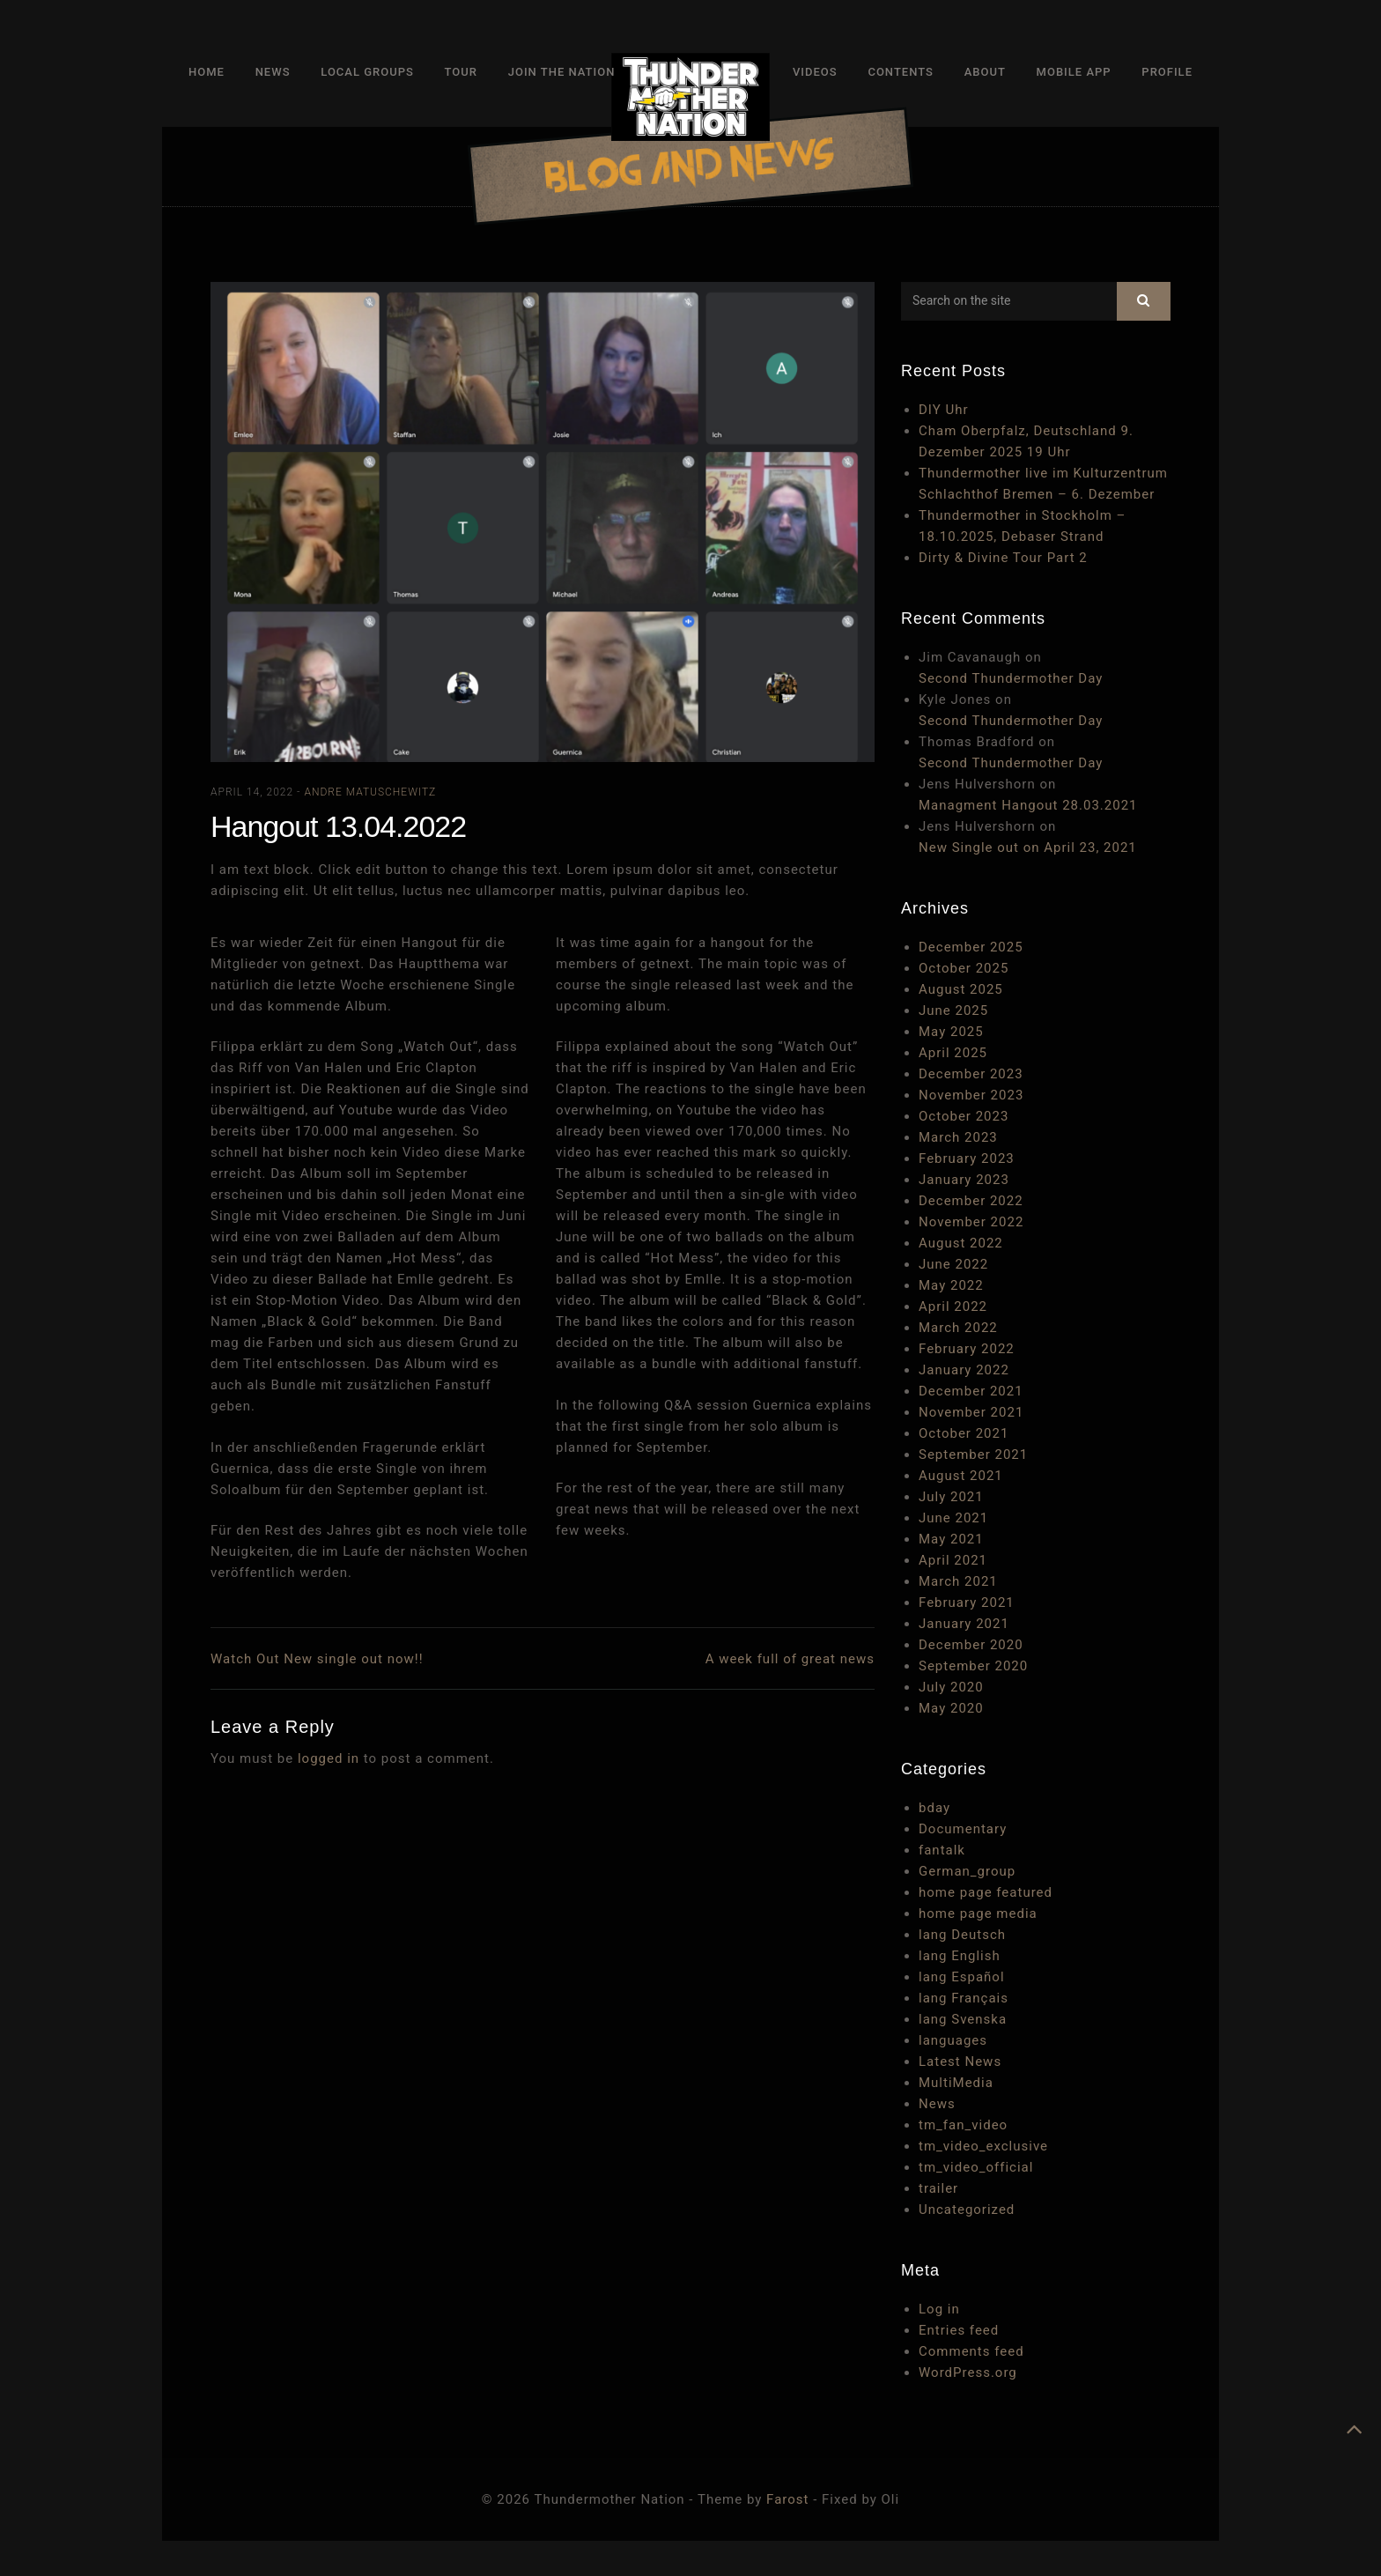  Describe the element at coordinates (961, 1243) in the screenshot. I see `August 2022` at that location.